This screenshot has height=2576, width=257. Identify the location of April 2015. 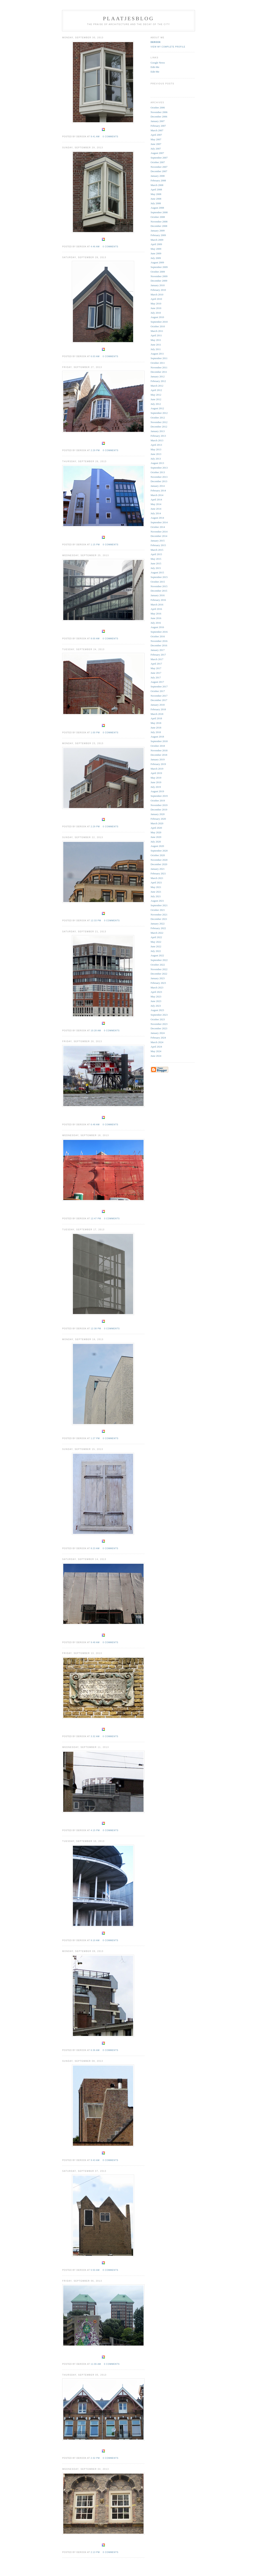
(156, 554).